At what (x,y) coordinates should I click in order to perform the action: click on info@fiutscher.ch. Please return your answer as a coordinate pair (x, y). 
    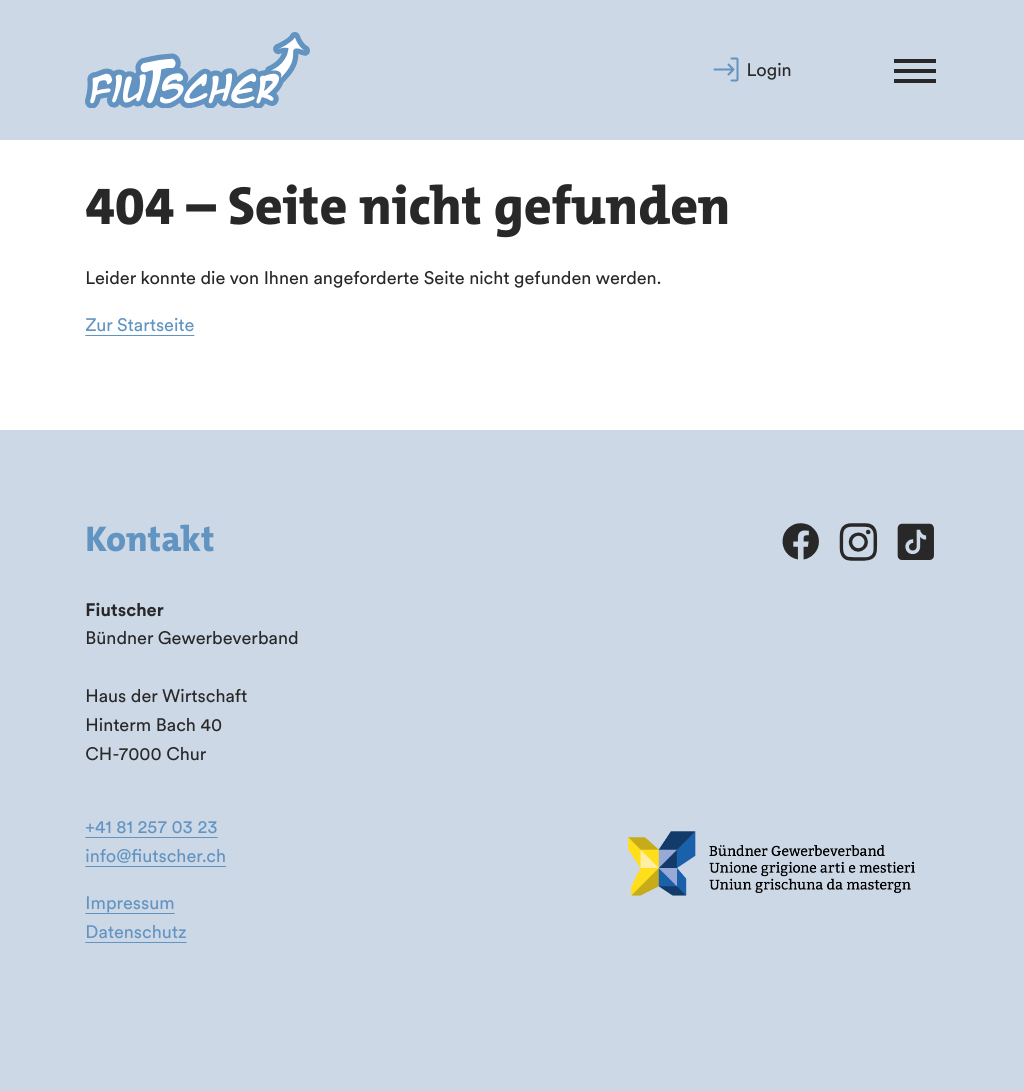
    Looking at the image, I should click on (155, 855).